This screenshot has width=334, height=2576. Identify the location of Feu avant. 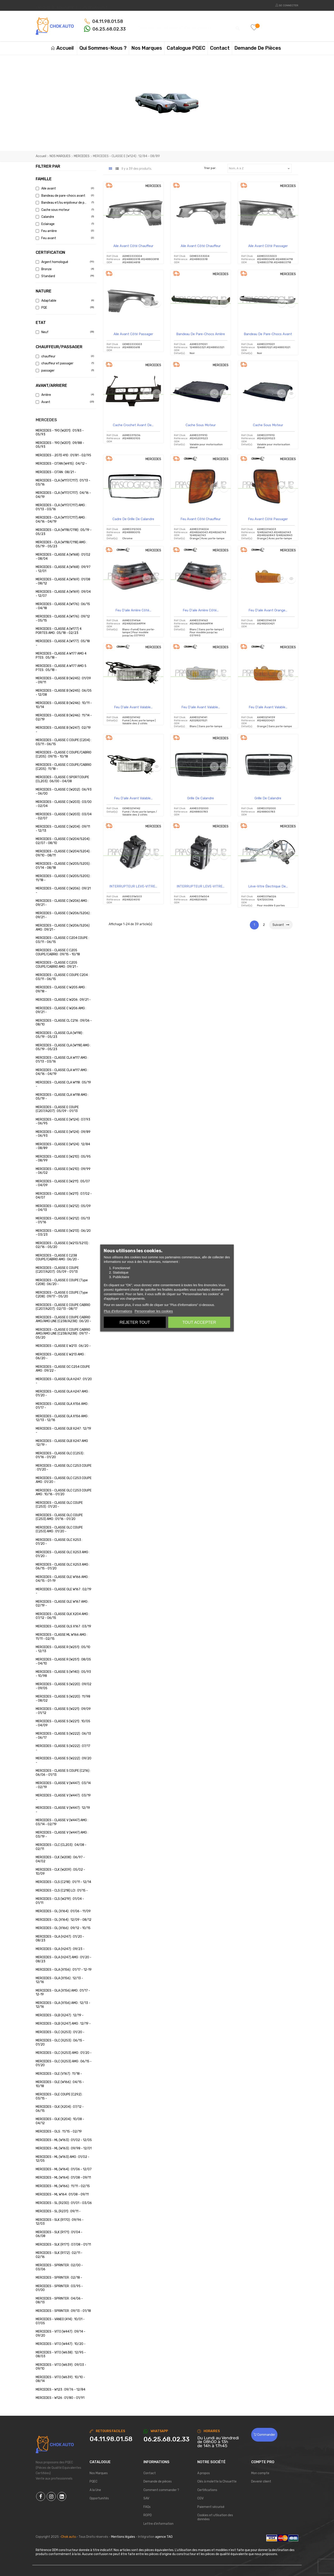
(64, 238).